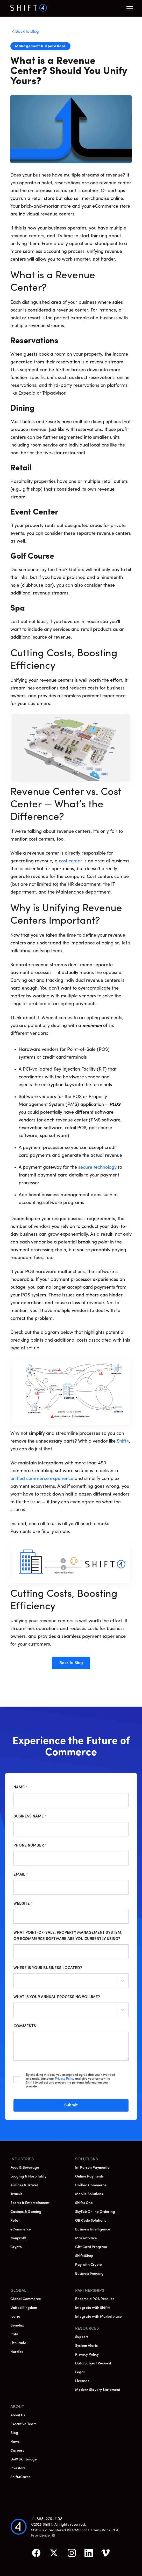 This screenshot has width=142, height=2576. Describe the element at coordinates (23, 1904) in the screenshot. I see `Website` at that location.